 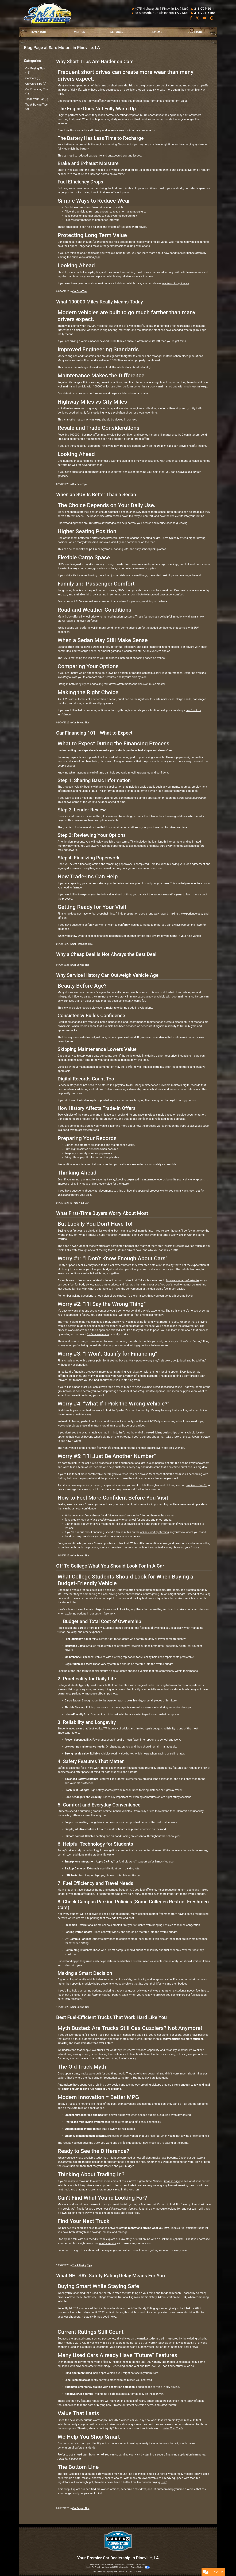 I want to click on Off To College What You Should Look For In A Car, so click(x=110, y=1566).